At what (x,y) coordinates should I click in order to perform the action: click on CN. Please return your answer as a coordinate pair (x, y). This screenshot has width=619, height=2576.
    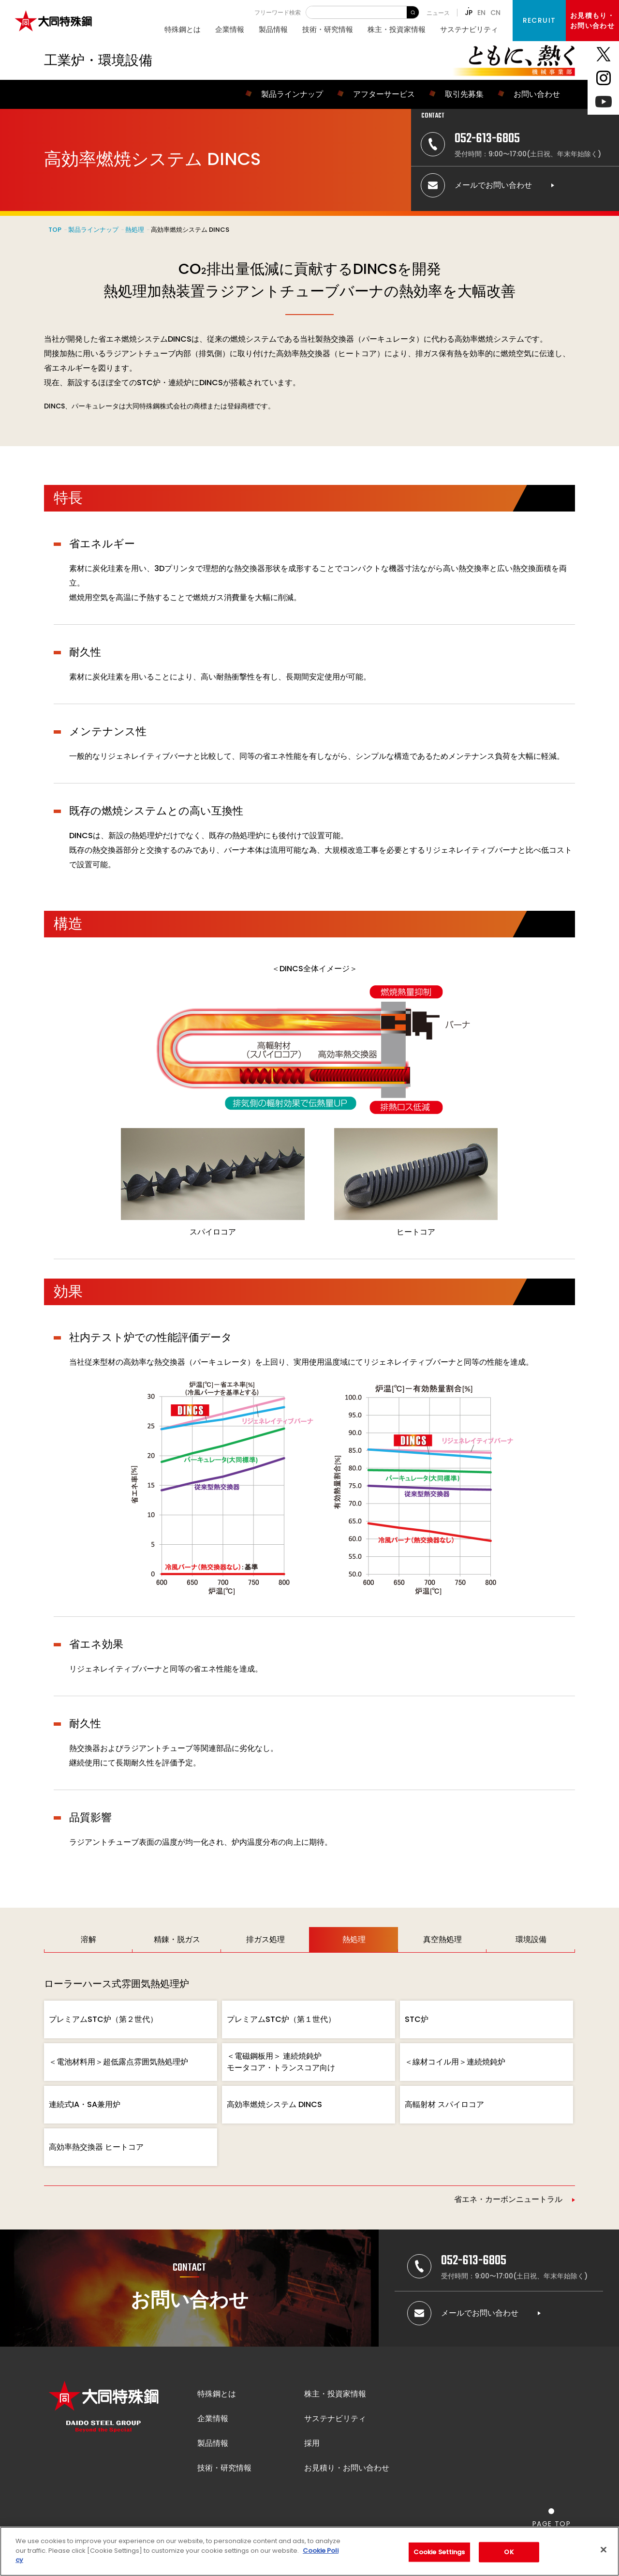
    Looking at the image, I should click on (495, 12).